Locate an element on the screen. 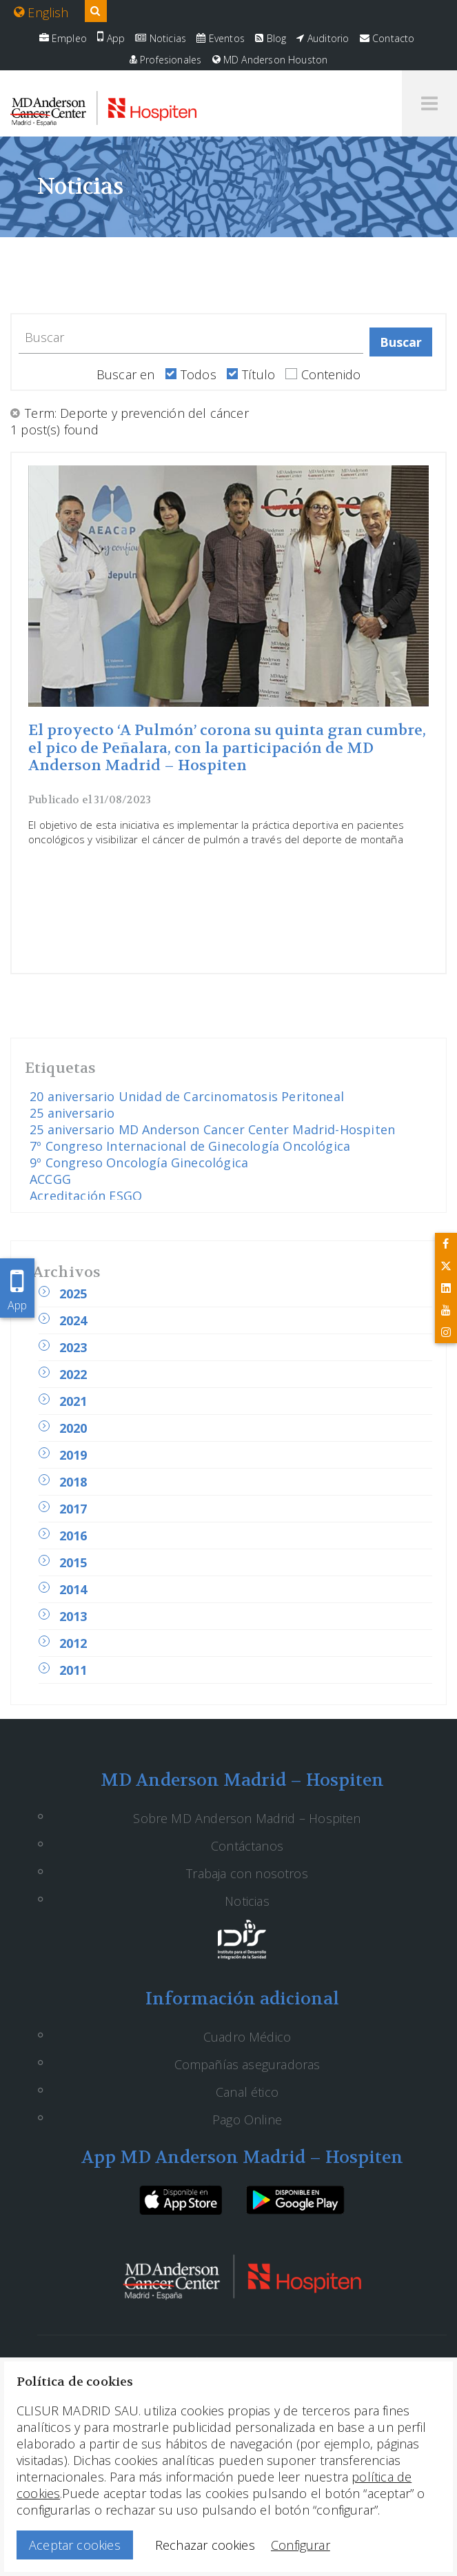 This screenshot has height=2576, width=457. App is located at coordinates (111, 38).